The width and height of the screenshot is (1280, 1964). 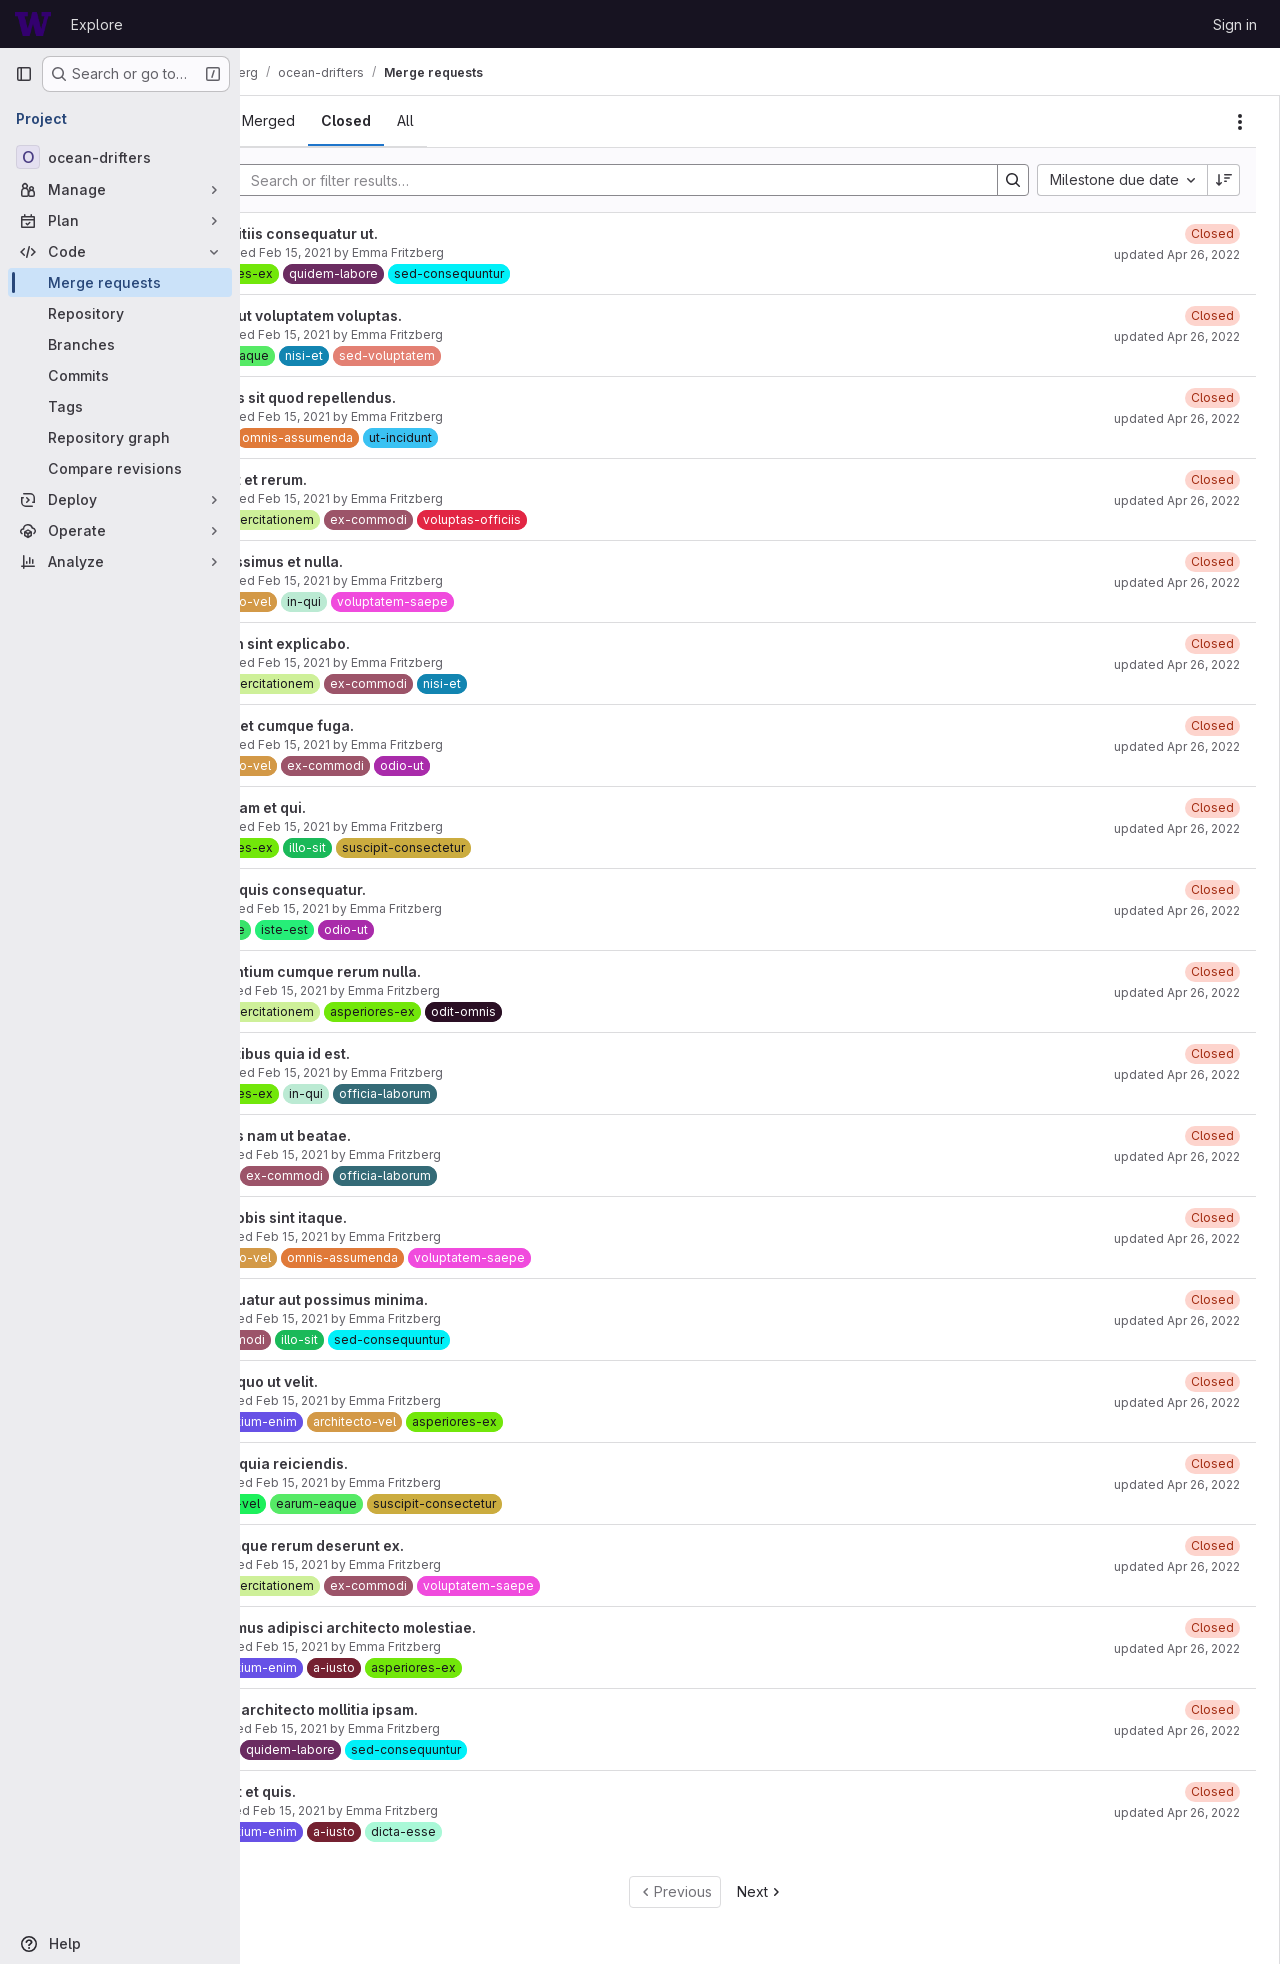 What do you see at coordinates (1177, 746) in the screenshot?
I see `updated Apr 26, 2022 [April 26, 2022 at 6:47:02 AM UTC]` at bounding box center [1177, 746].